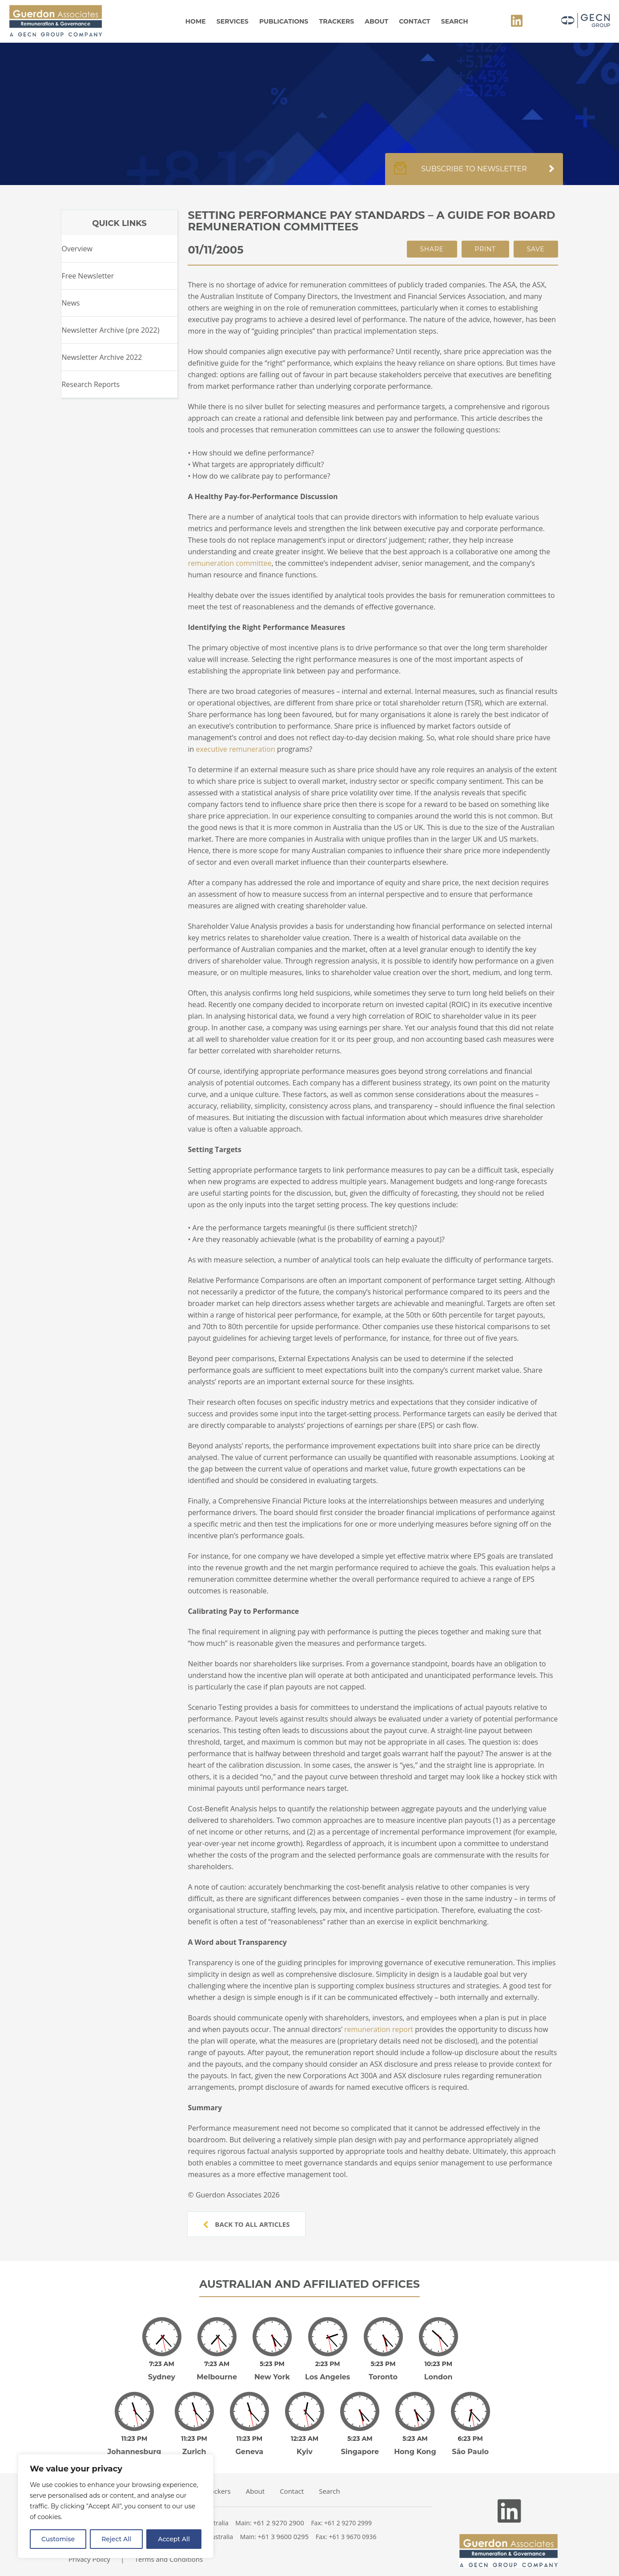 This screenshot has width=619, height=2576. Describe the element at coordinates (246, 2224) in the screenshot. I see `Back to all articles` at that location.